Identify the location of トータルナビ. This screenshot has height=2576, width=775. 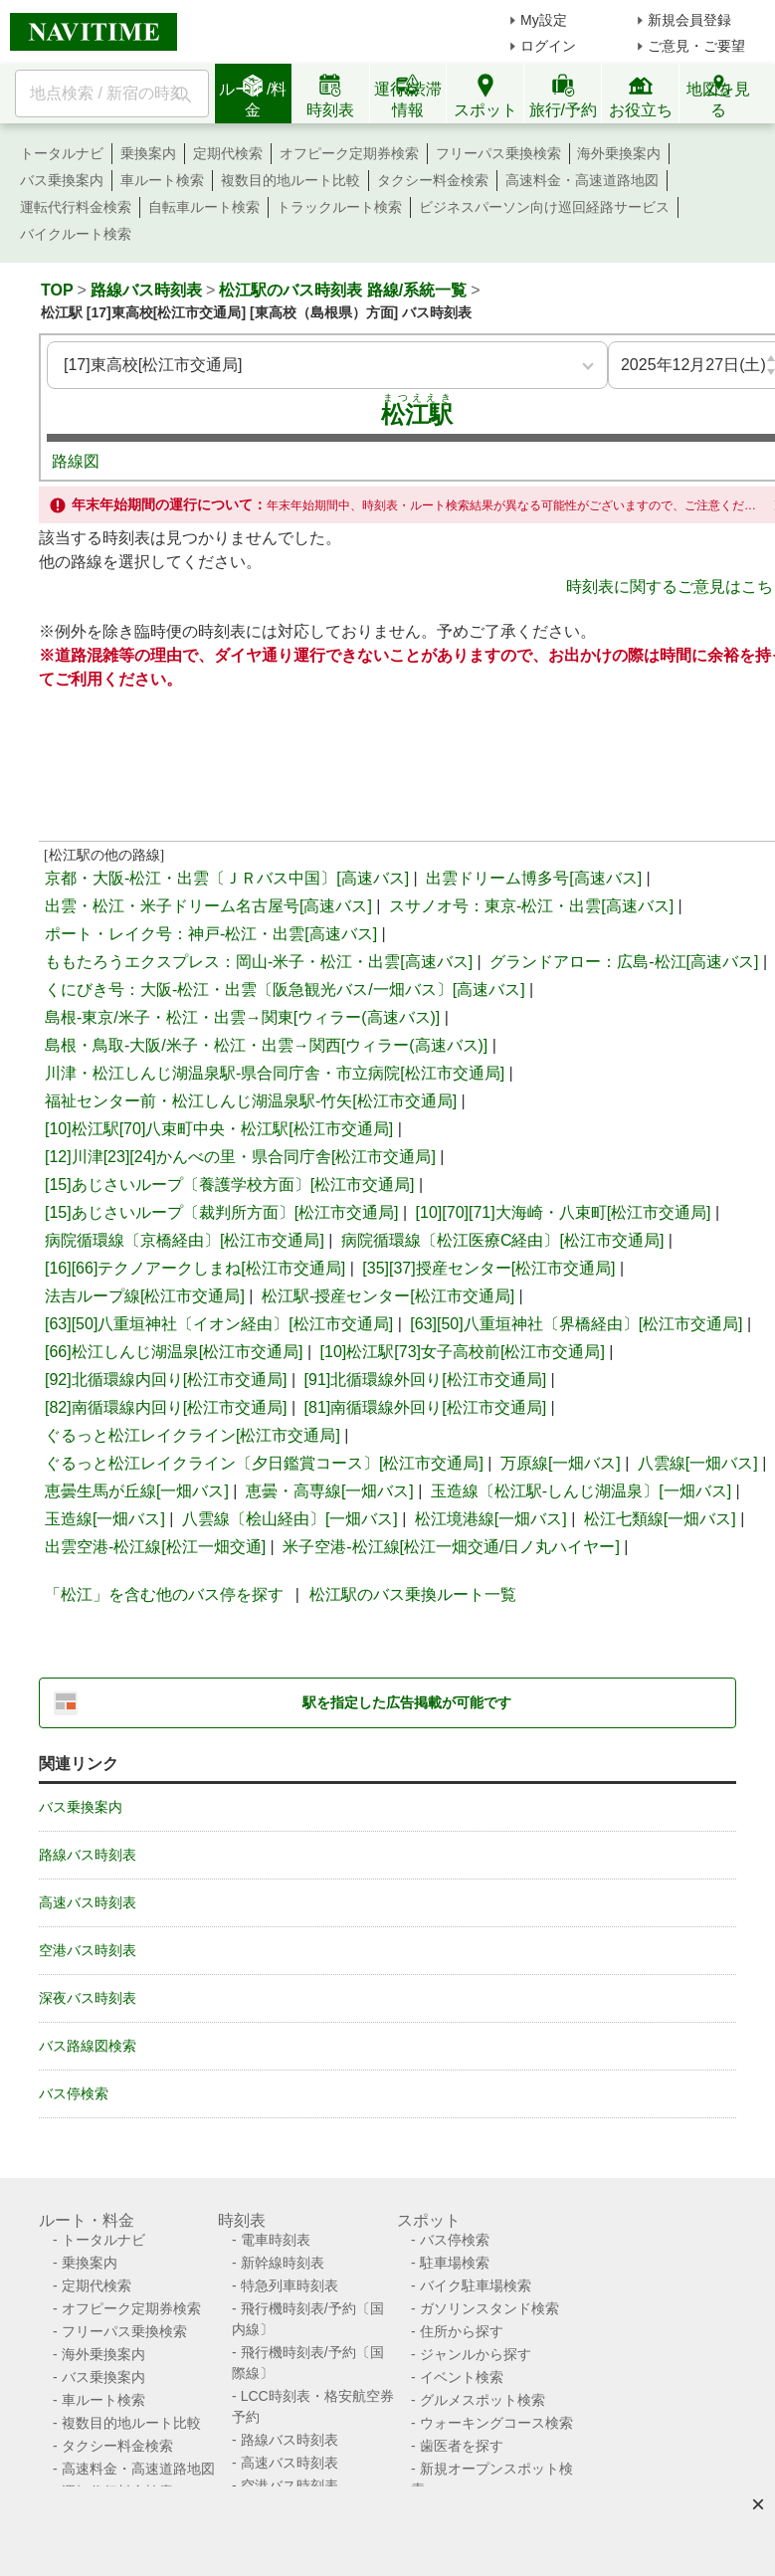
(61, 153).